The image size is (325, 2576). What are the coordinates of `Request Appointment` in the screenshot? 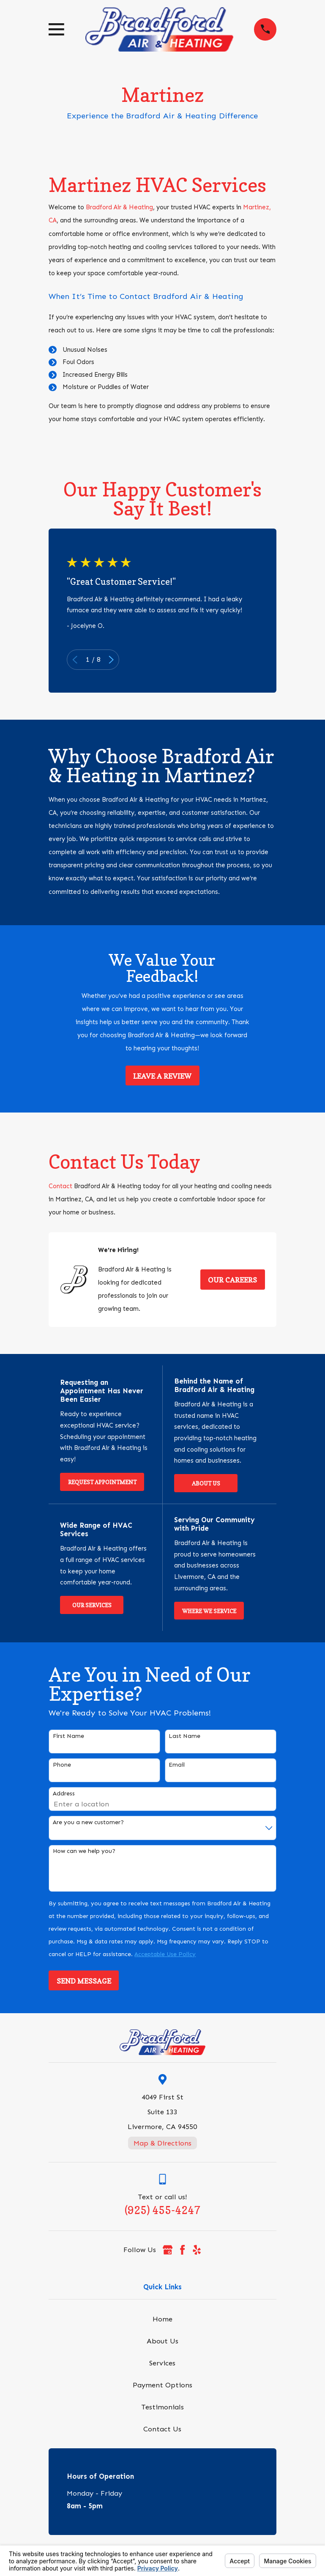 It's located at (102, 1482).